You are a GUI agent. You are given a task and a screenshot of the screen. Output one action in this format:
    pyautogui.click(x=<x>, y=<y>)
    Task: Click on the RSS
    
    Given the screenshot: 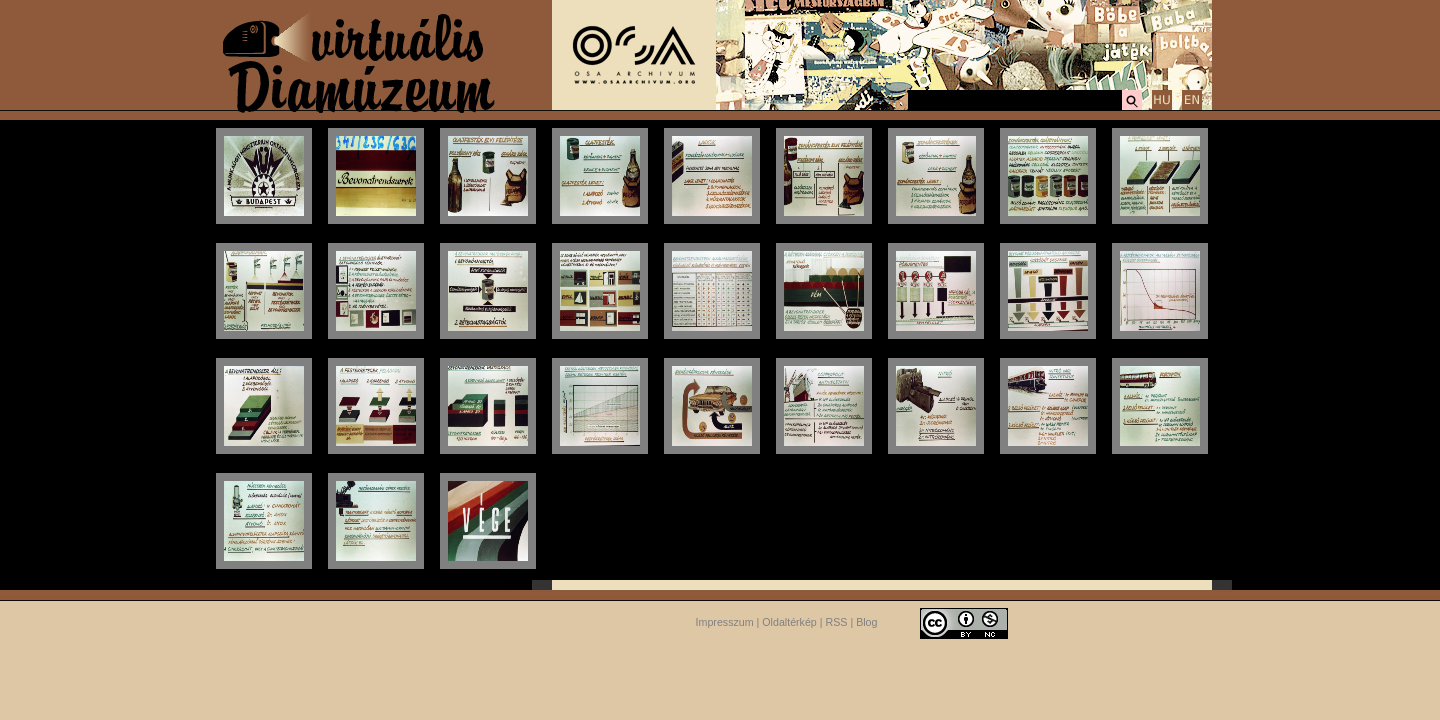 What is the action you would take?
    pyautogui.click(x=837, y=622)
    